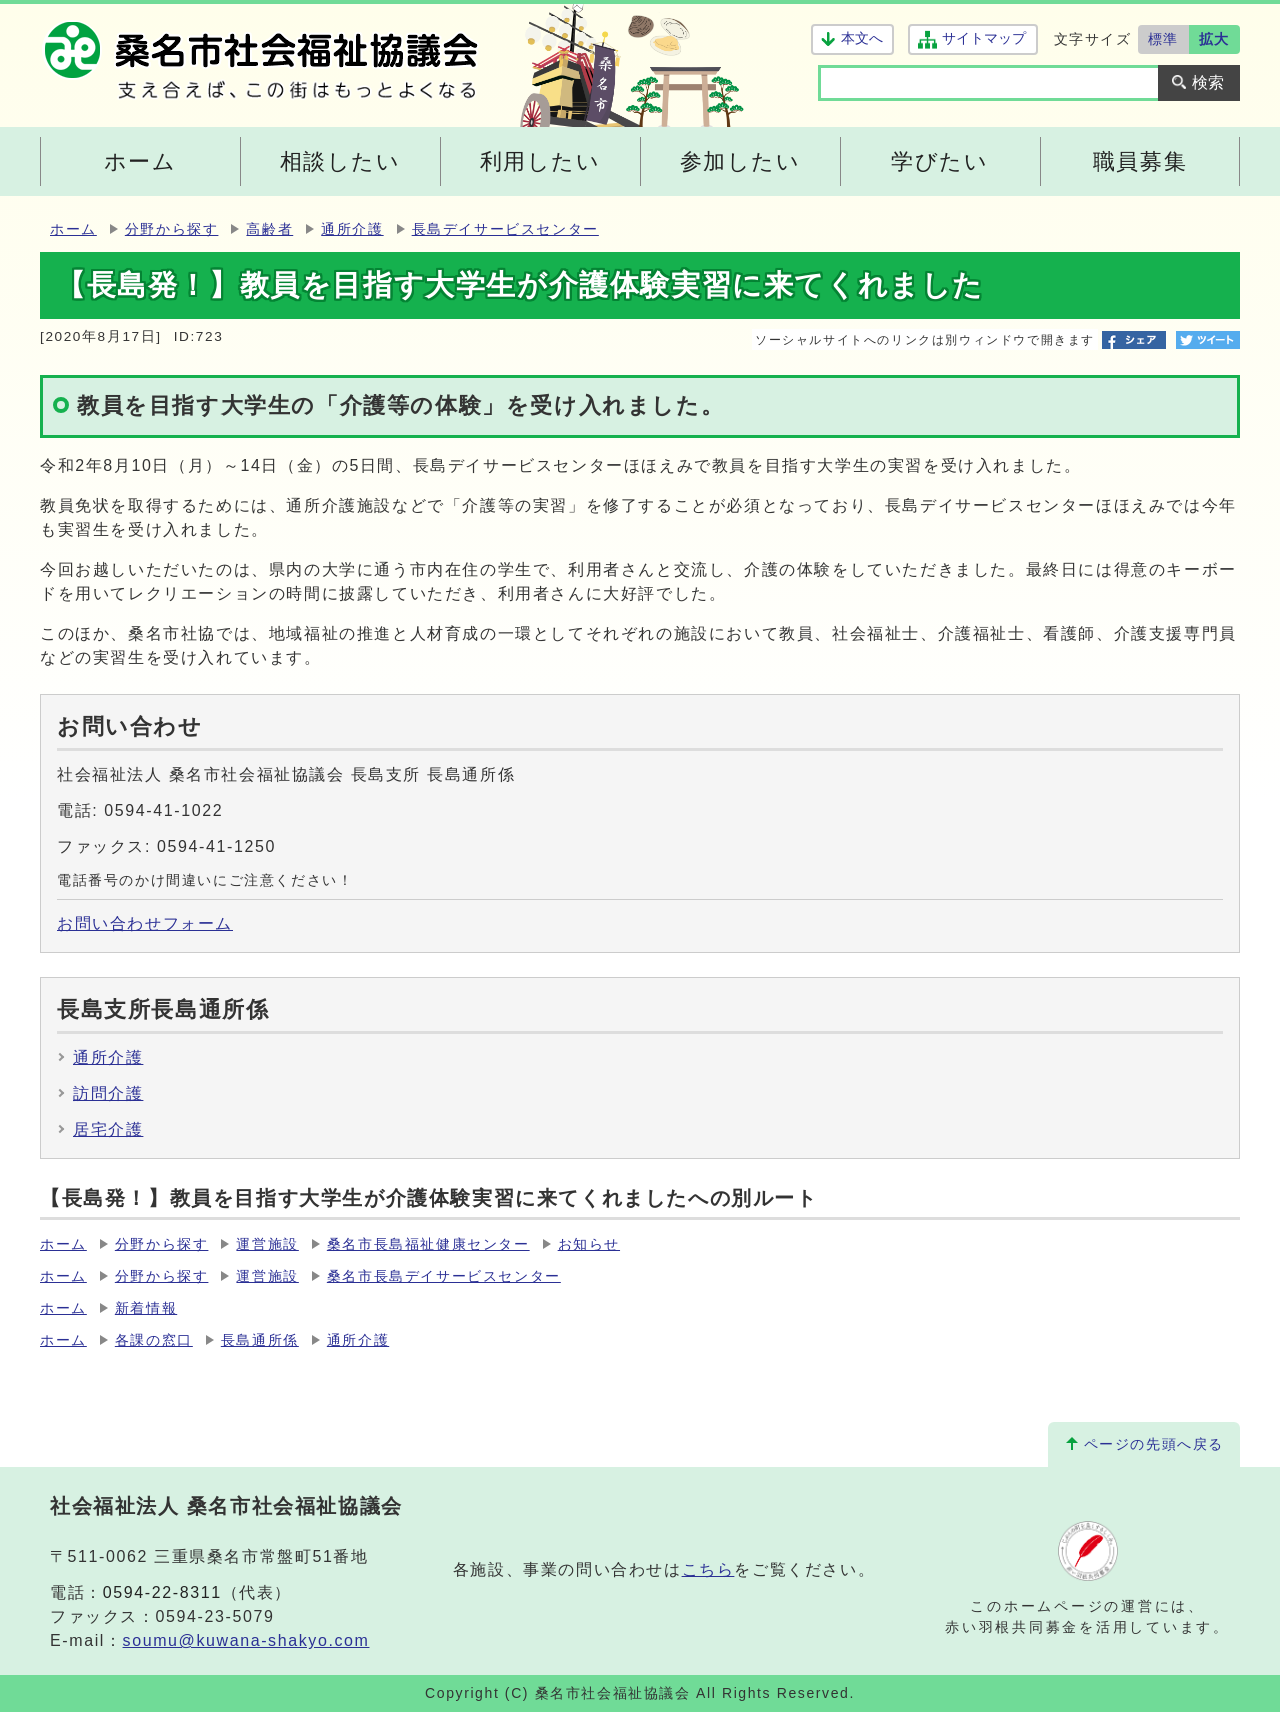 The width and height of the screenshot is (1280, 1712). What do you see at coordinates (352, 229) in the screenshot?
I see `通所介護` at bounding box center [352, 229].